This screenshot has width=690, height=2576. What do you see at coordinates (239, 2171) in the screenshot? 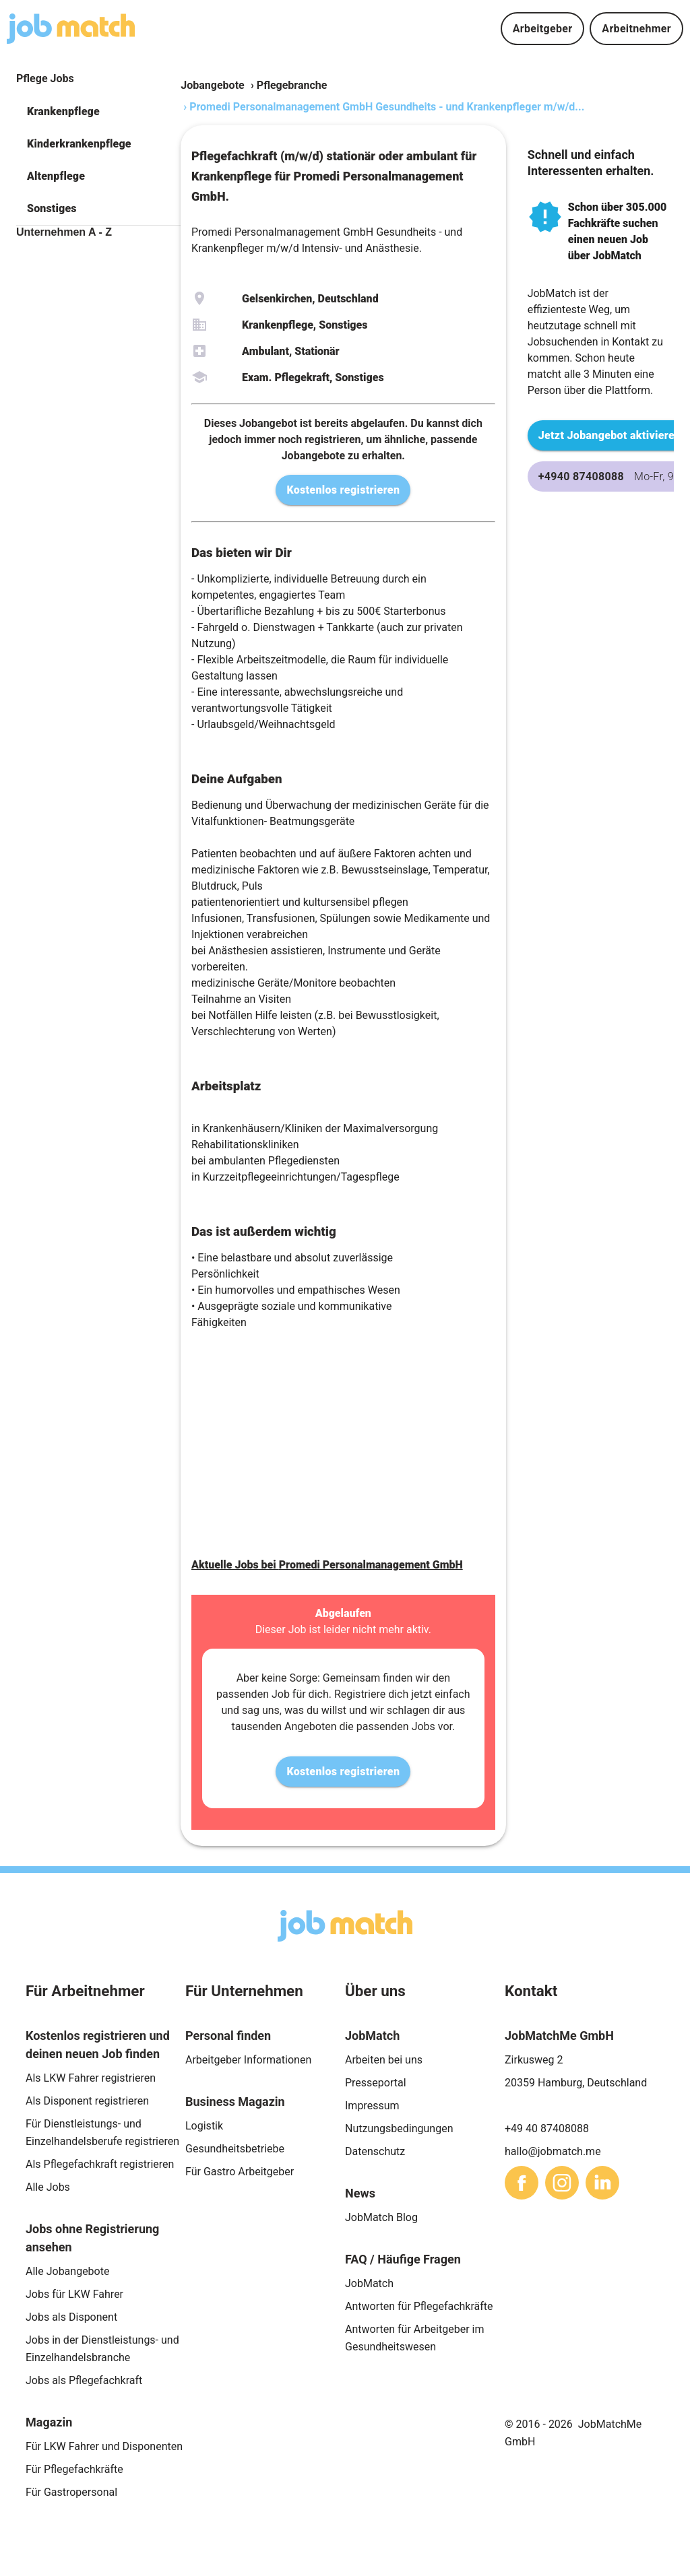
I see `Für Gastro Arbeitgeber` at bounding box center [239, 2171].